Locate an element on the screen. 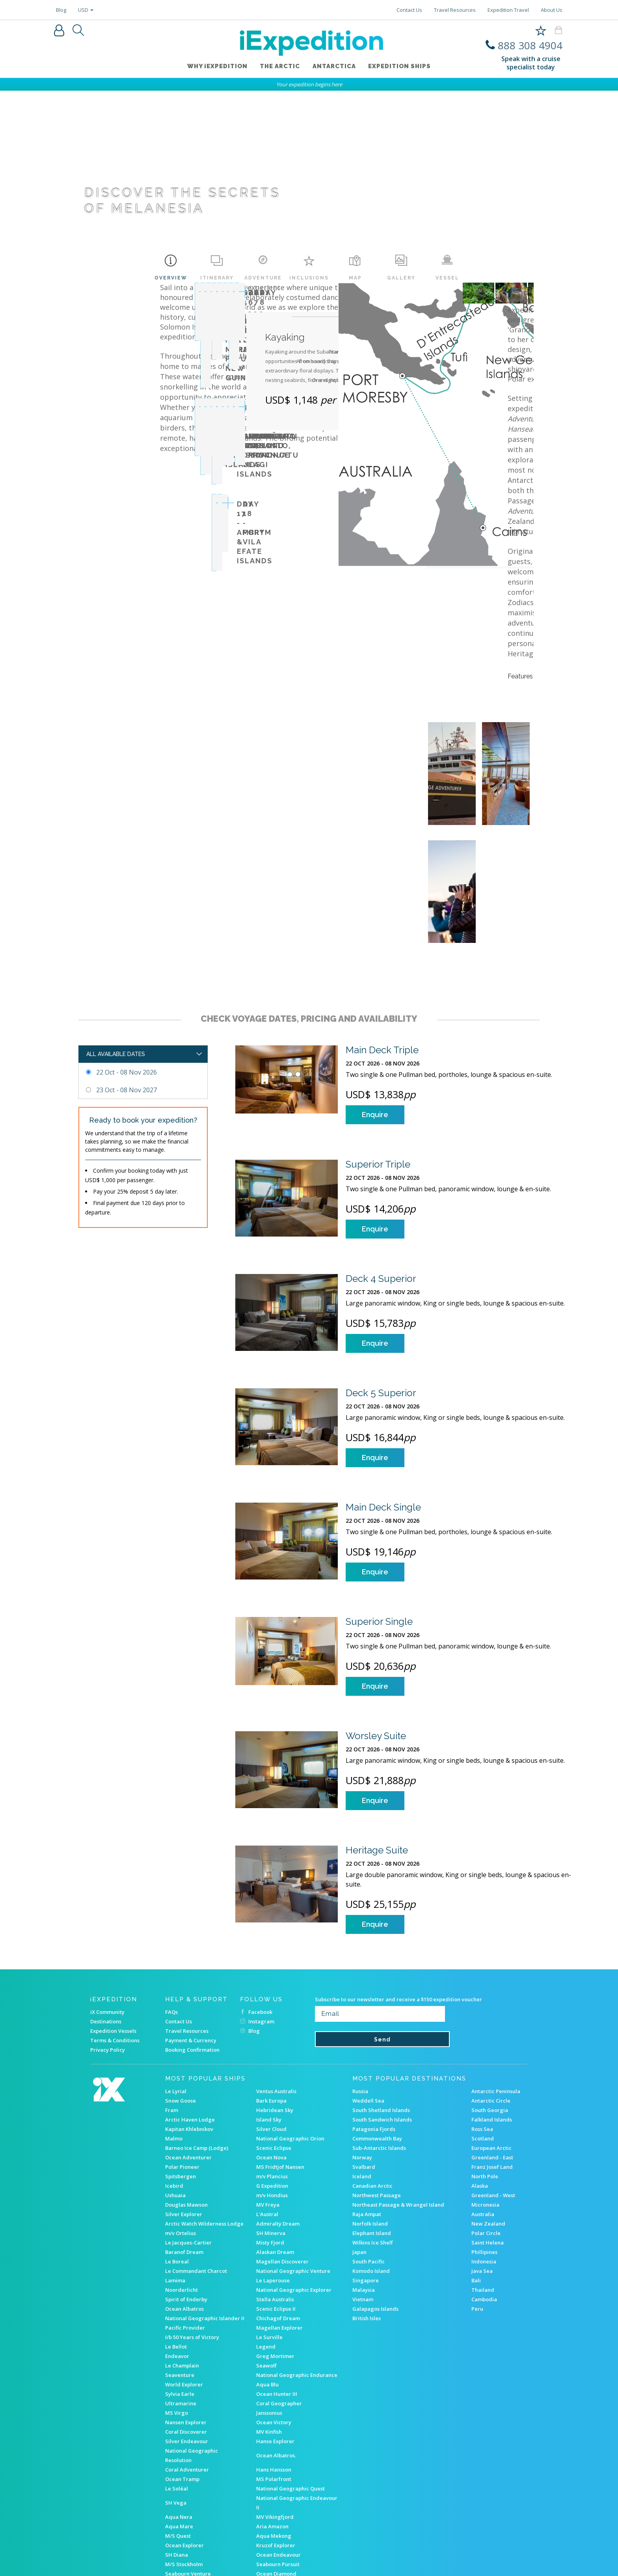  m/v Hondius is located at coordinates (272, 2080).